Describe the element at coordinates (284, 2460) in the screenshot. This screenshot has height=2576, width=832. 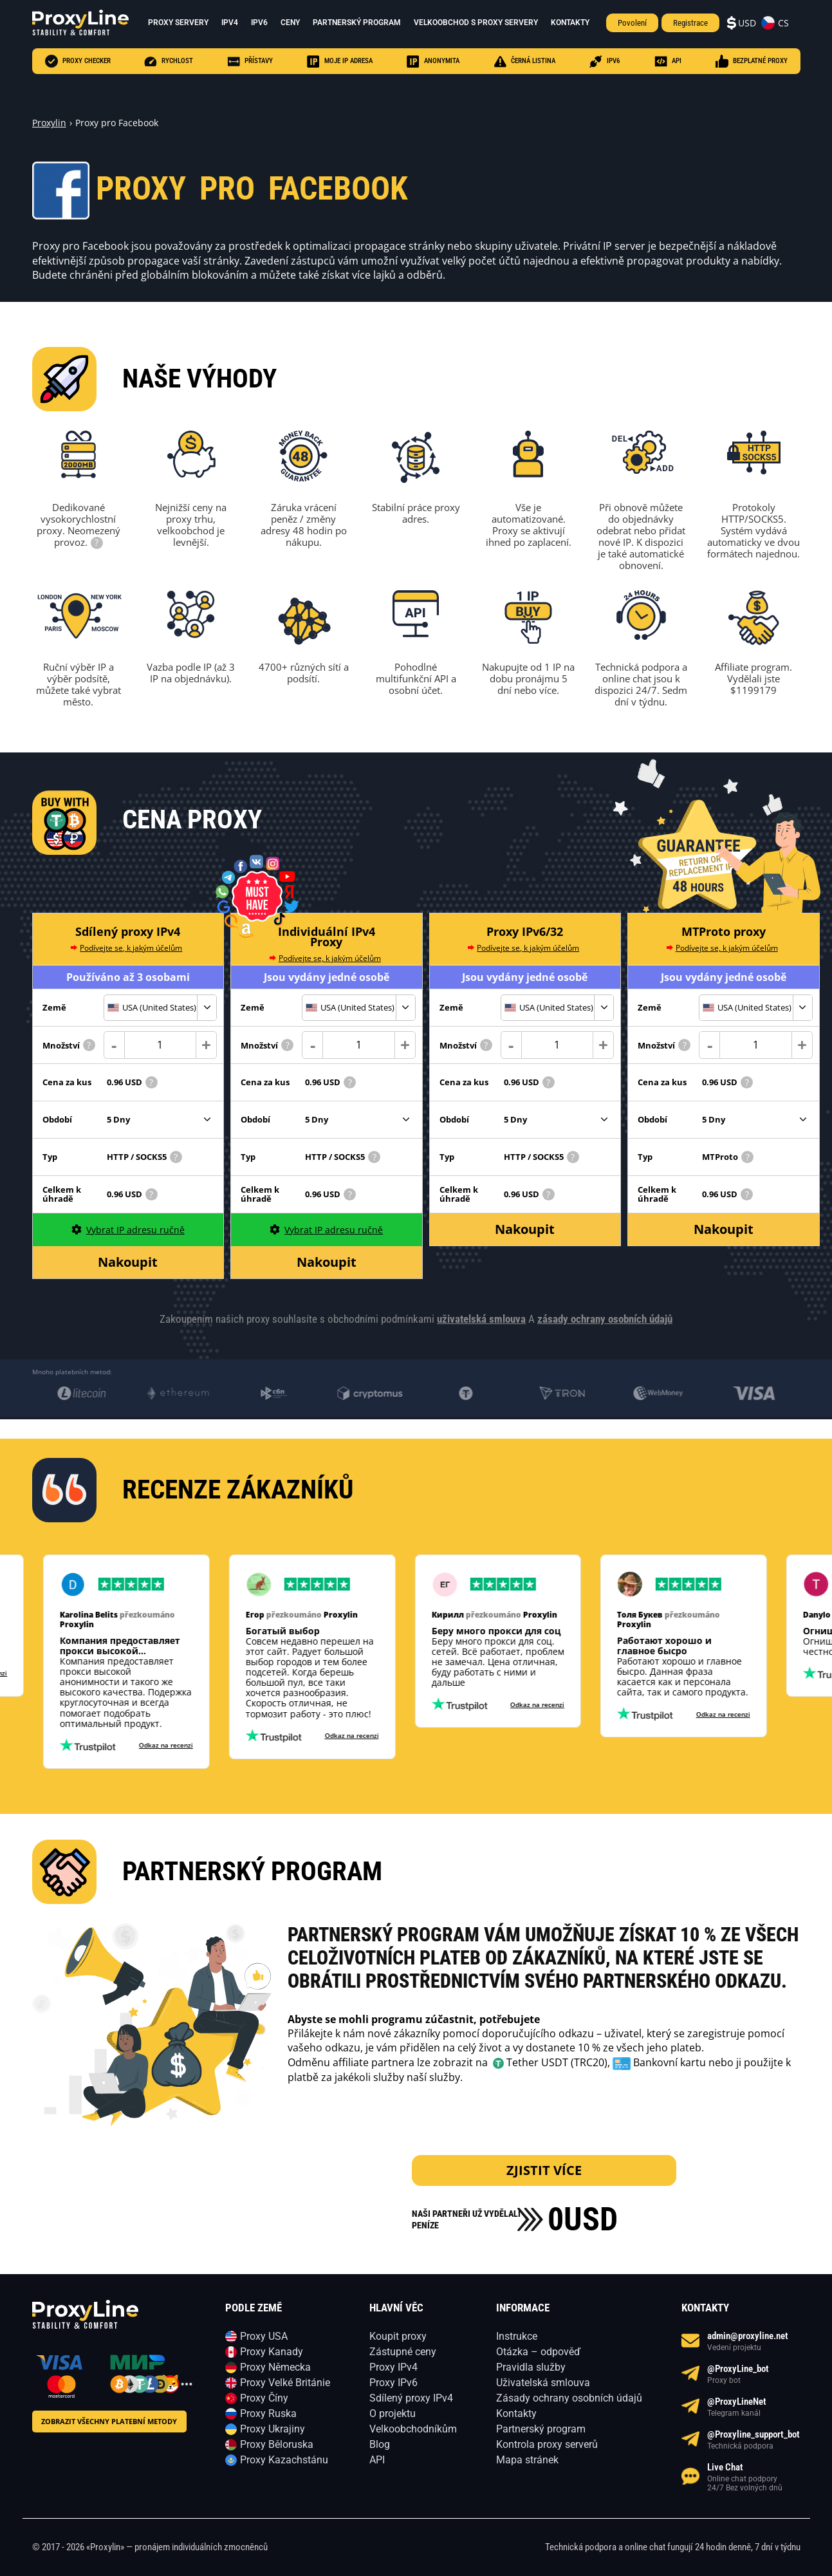
I see `Proxy Kazachstánu` at that location.